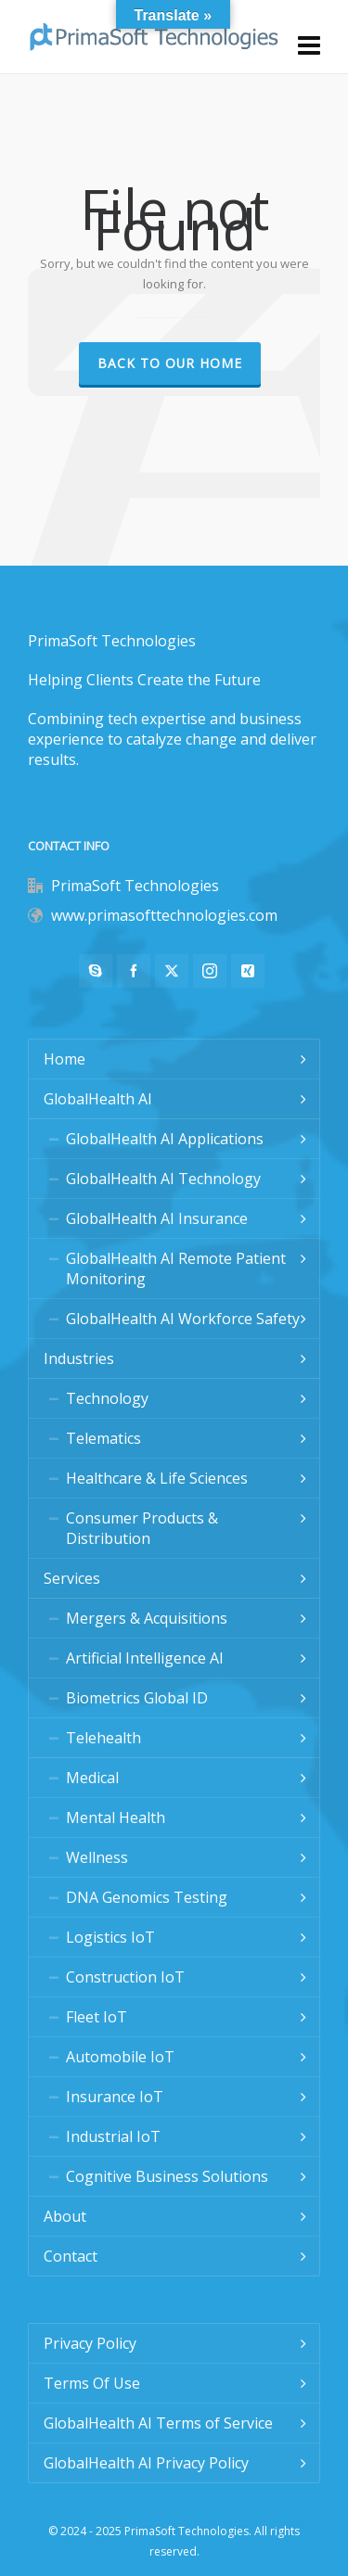 This screenshot has height=2576, width=348. I want to click on Wellness, so click(97, 1857).